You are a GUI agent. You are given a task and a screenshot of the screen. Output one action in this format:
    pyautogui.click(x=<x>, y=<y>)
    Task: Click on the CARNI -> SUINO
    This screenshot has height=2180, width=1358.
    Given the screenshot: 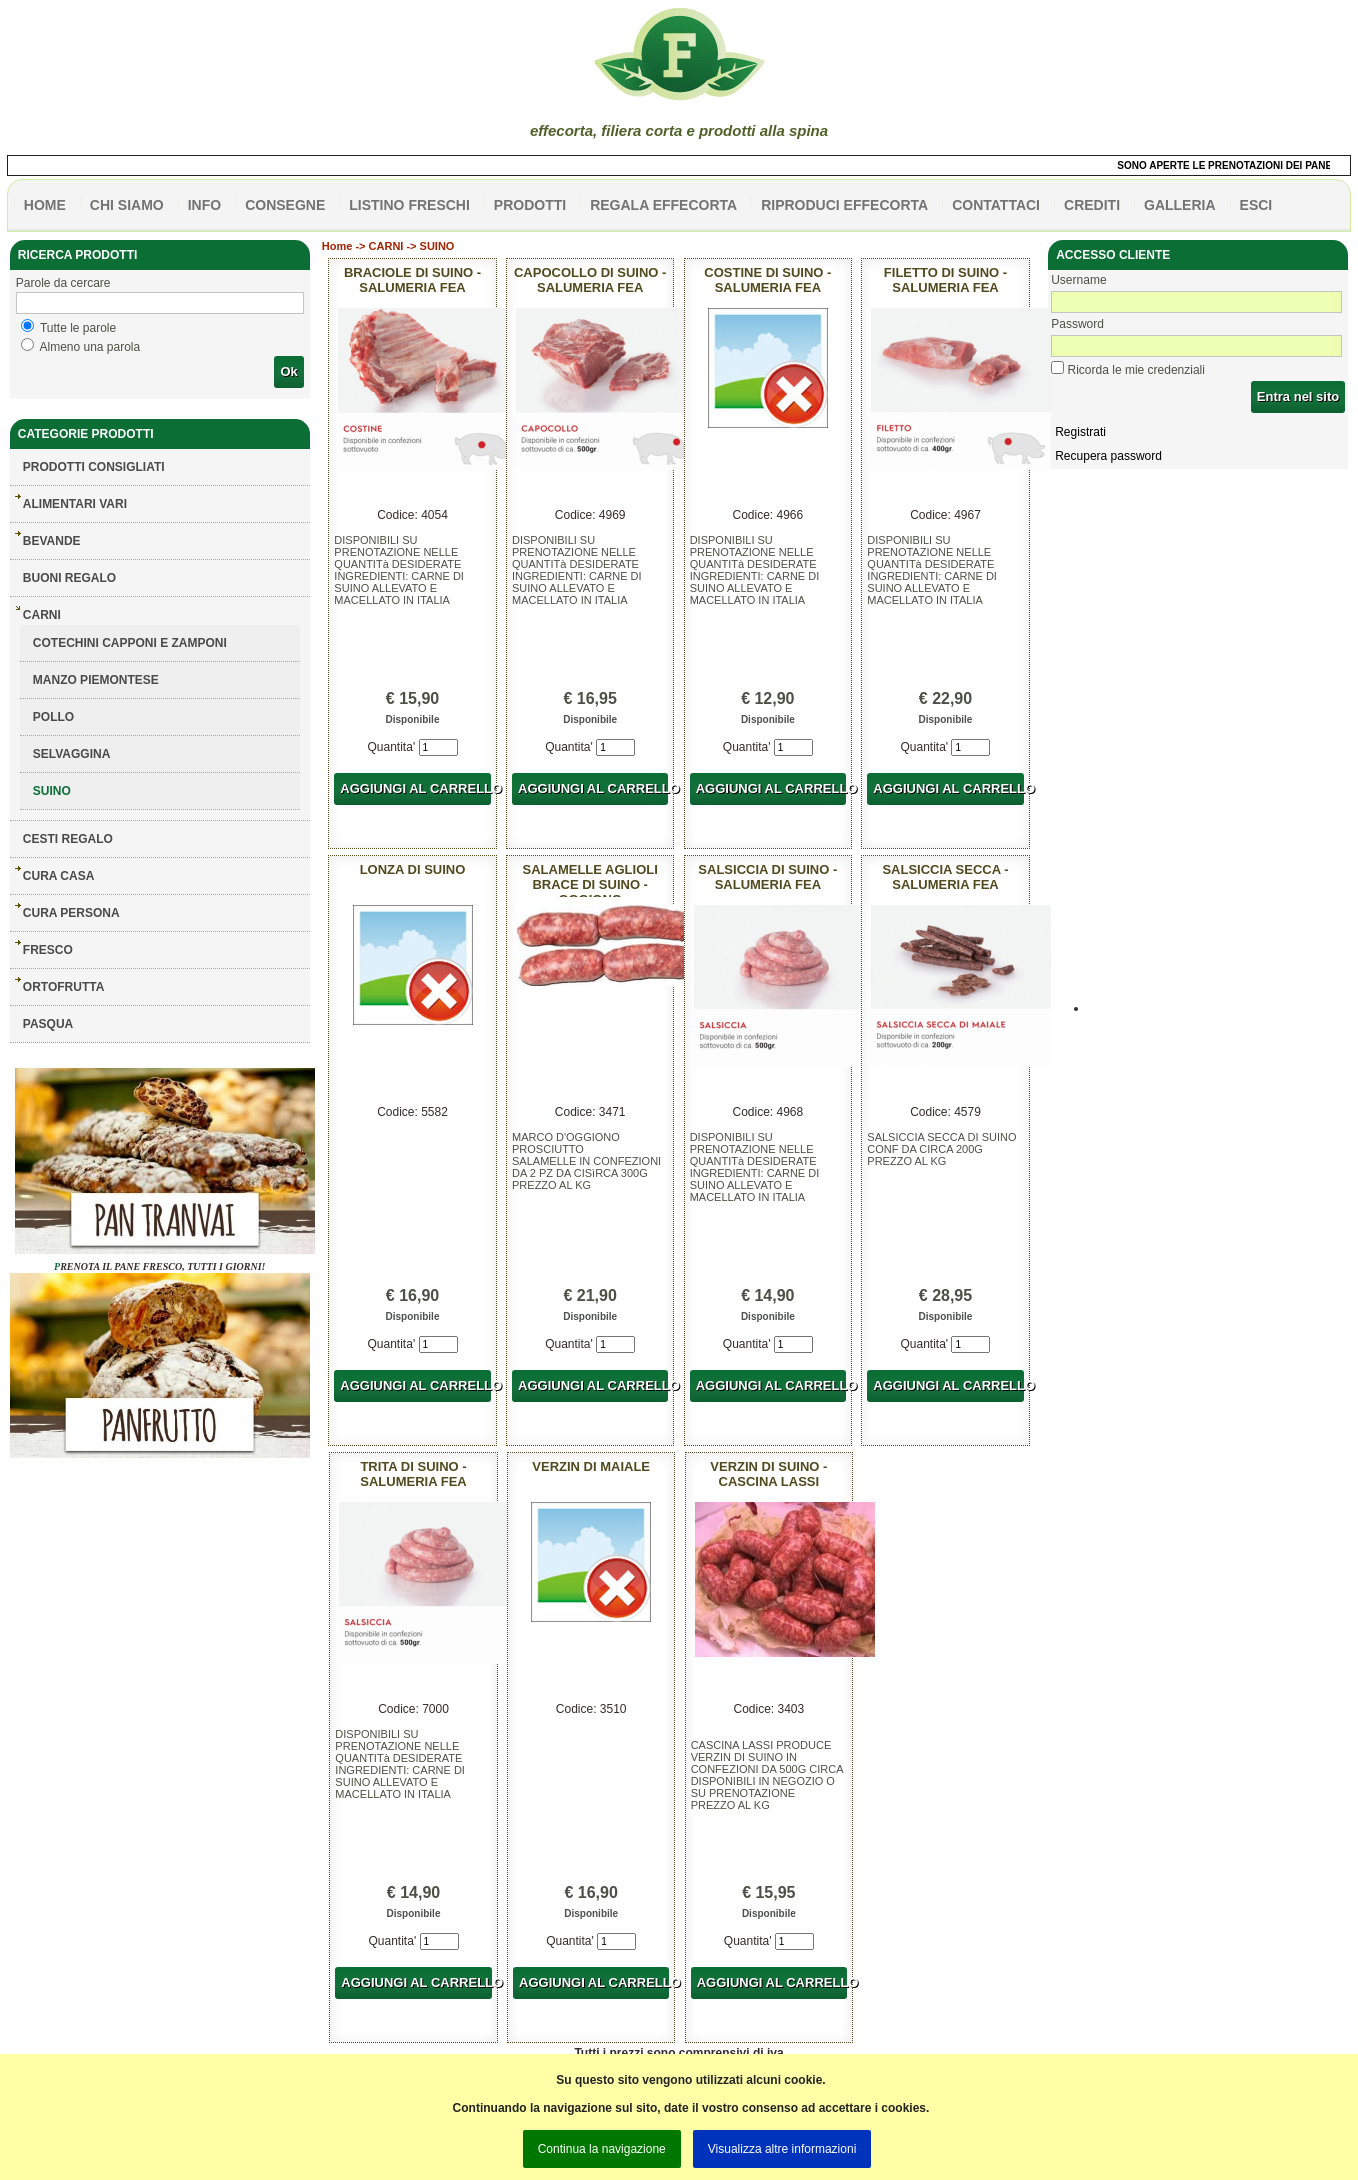 What is the action you would take?
    pyautogui.click(x=412, y=246)
    